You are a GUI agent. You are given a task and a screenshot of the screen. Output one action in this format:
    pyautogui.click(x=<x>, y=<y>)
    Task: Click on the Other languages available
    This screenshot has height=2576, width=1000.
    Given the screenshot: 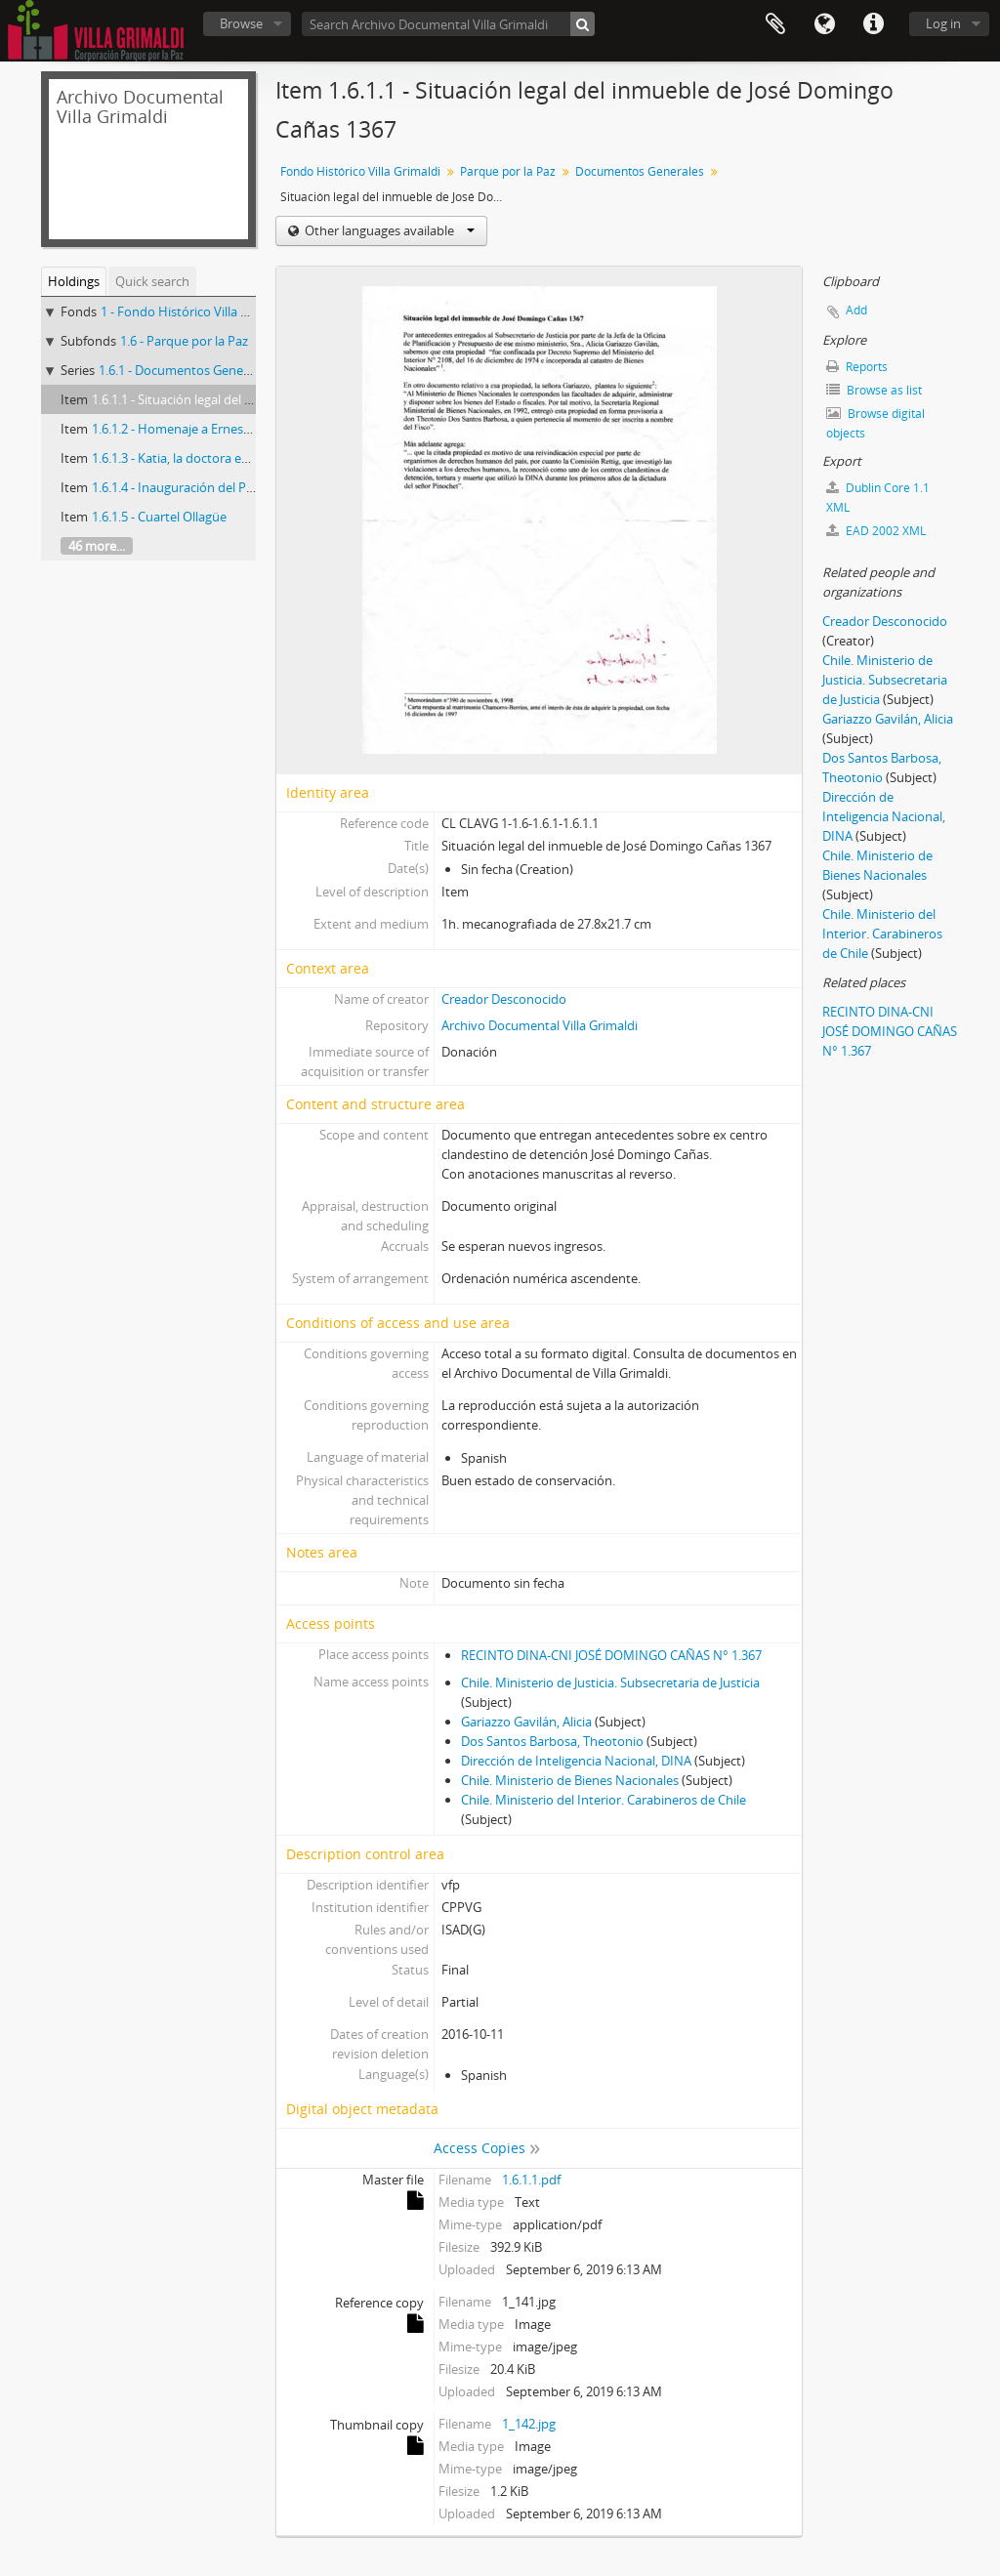 What is the action you would take?
    pyautogui.click(x=388, y=230)
    